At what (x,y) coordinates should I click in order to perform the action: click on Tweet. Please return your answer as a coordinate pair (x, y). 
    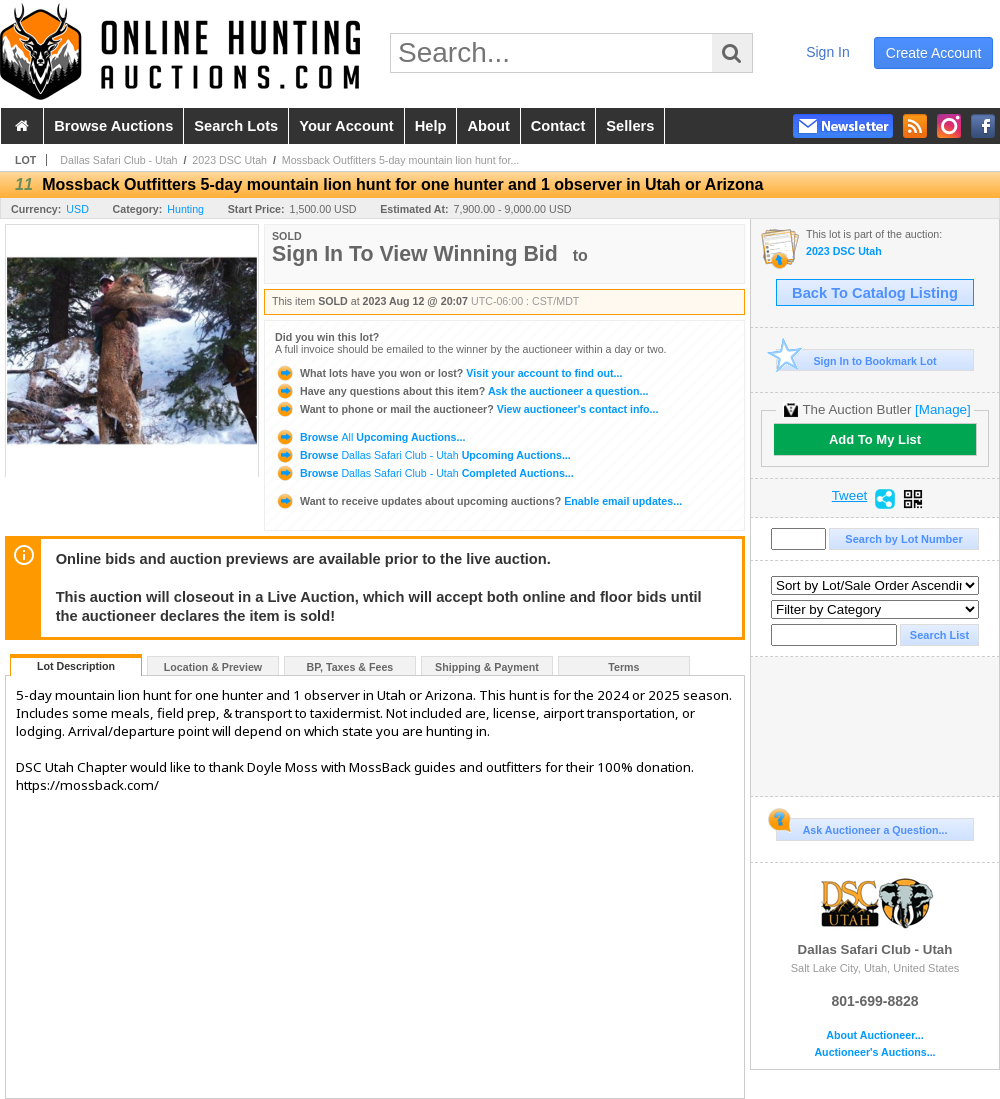
    Looking at the image, I should click on (850, 496).